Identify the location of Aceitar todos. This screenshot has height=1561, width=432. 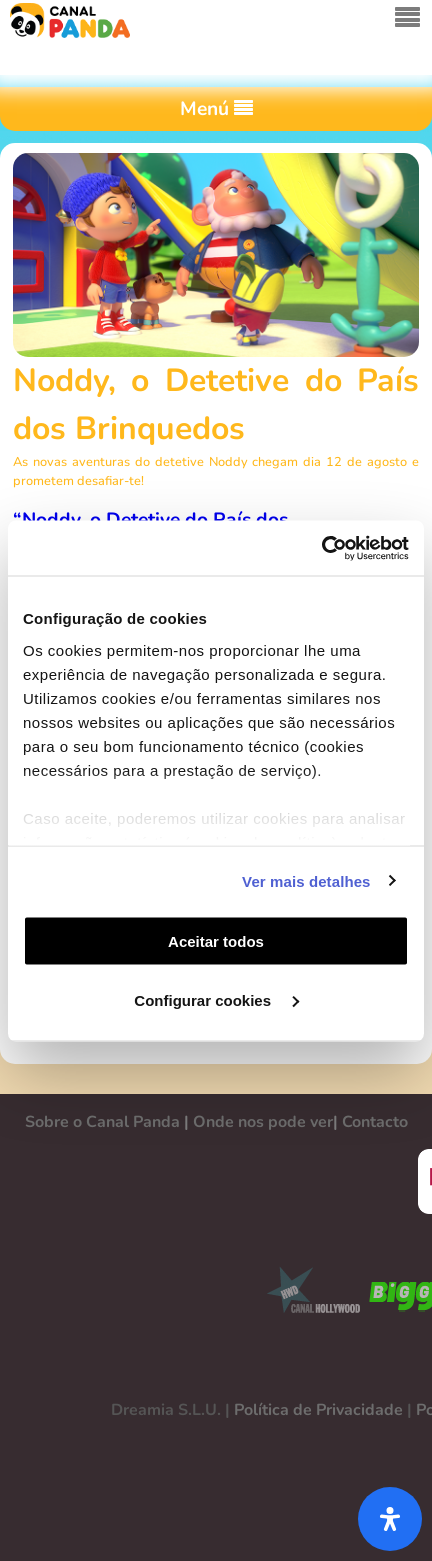
(216, 941).